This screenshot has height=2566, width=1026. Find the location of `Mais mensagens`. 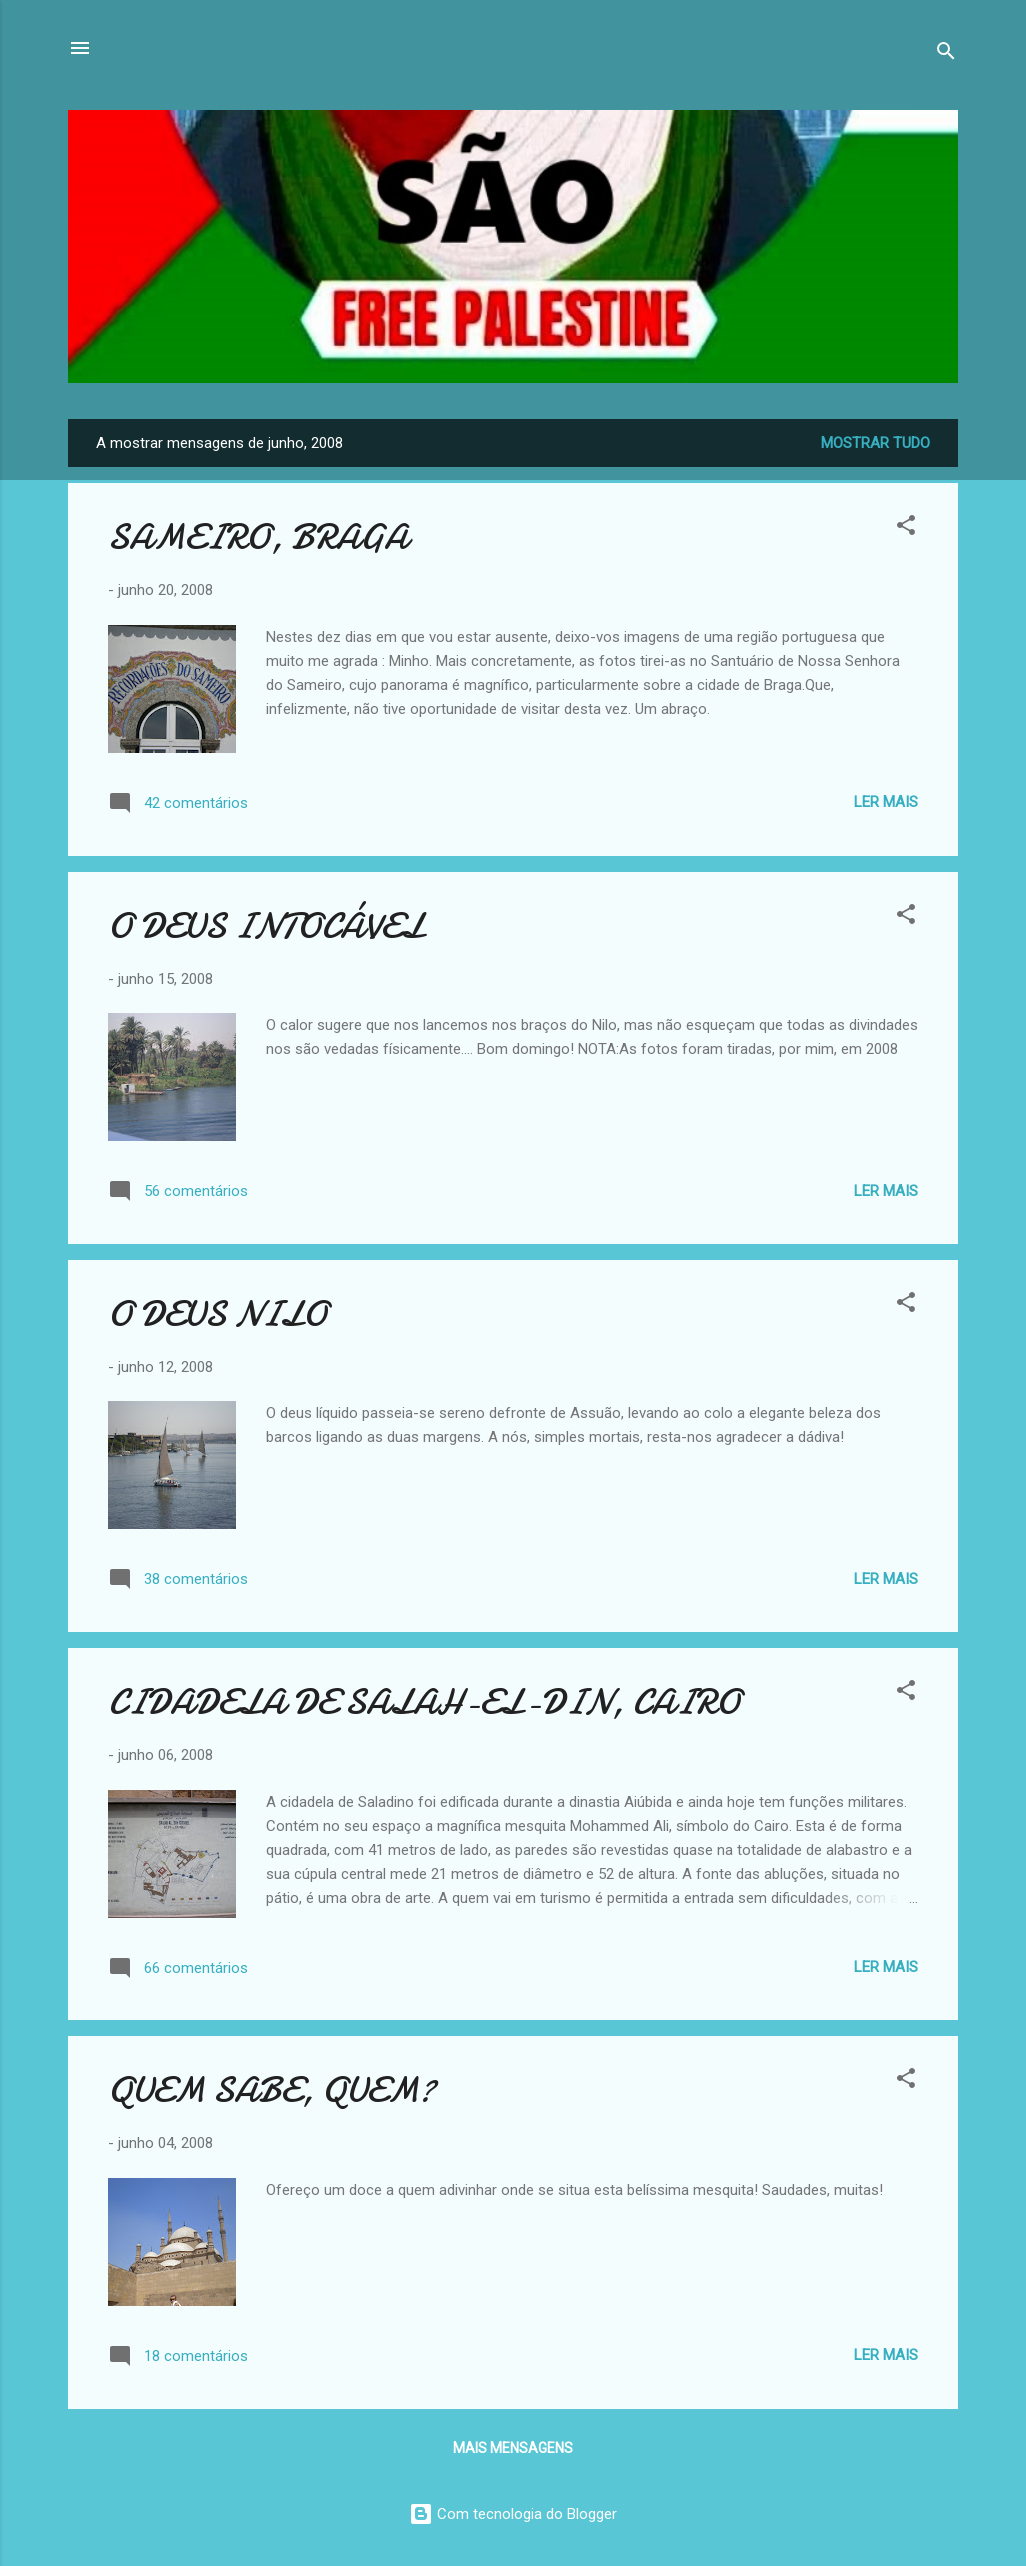

Mais mensagens is located at coordinates (513, 2448).